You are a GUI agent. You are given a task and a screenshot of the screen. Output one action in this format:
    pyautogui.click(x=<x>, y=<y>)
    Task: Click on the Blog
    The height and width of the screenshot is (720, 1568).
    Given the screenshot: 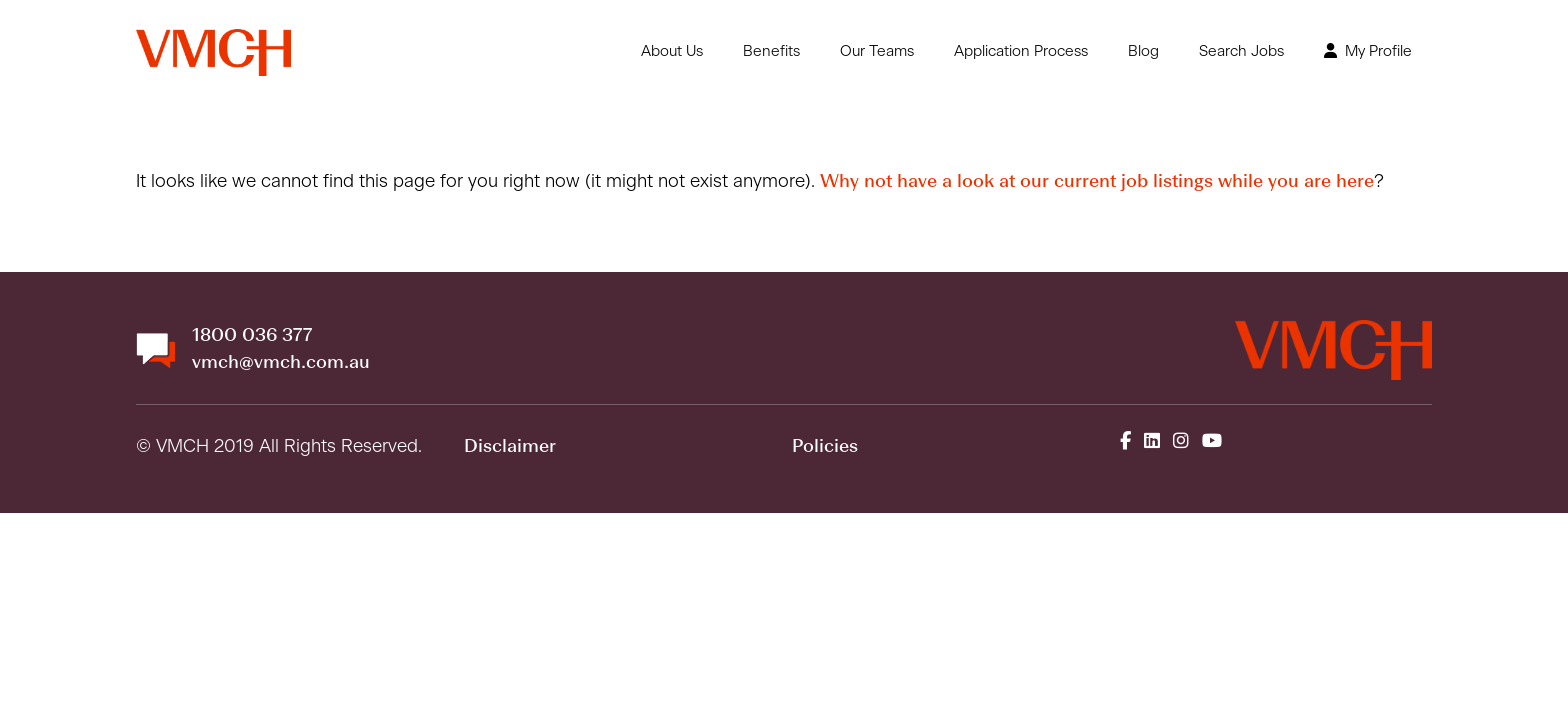 What is the action you would take?
    pyautogui.click(x=1143, y=51)
    